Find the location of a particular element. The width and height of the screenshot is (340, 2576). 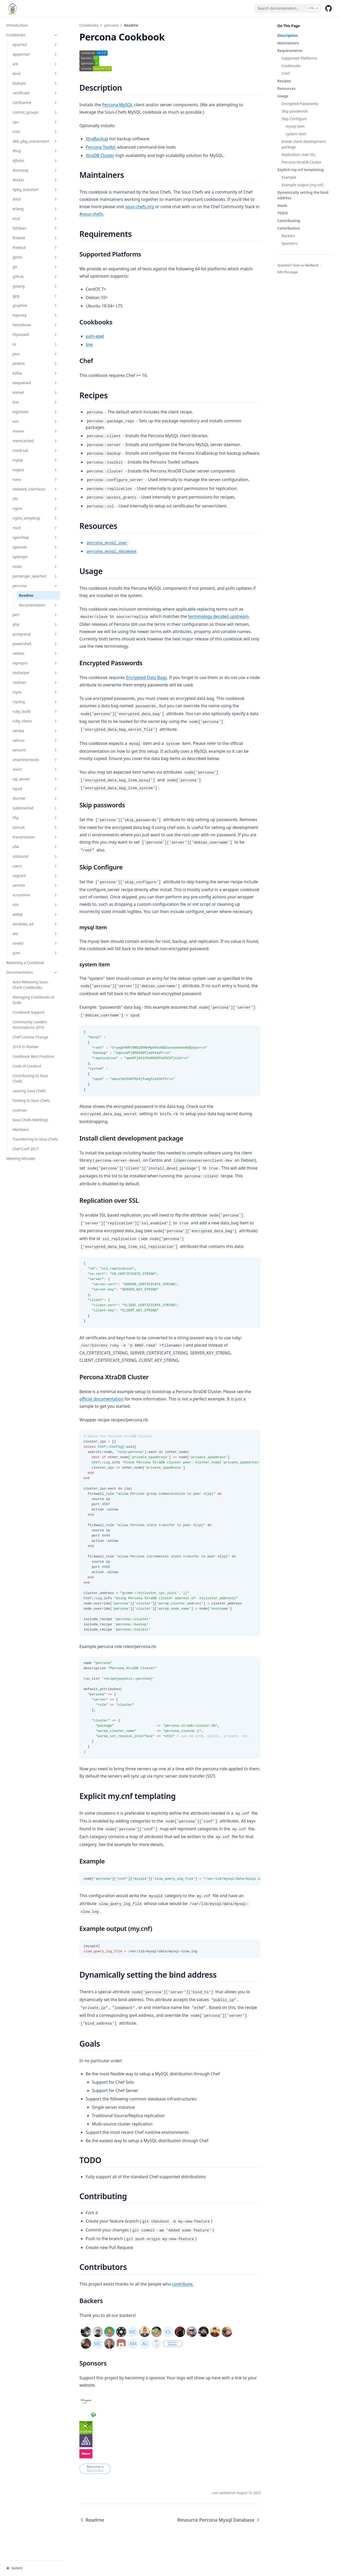

drbd is located at coordinates (35, 199).